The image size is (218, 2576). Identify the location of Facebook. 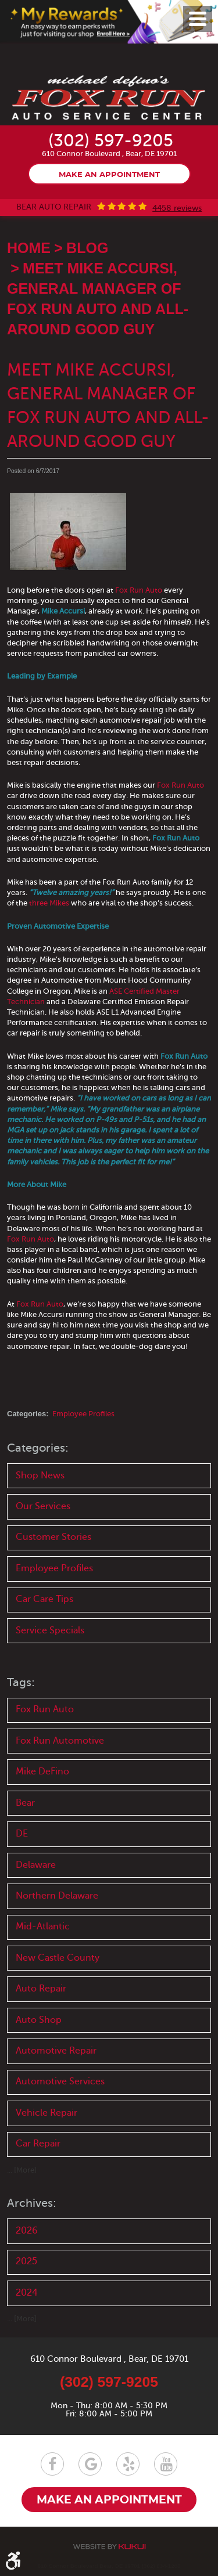
(52, 2464).